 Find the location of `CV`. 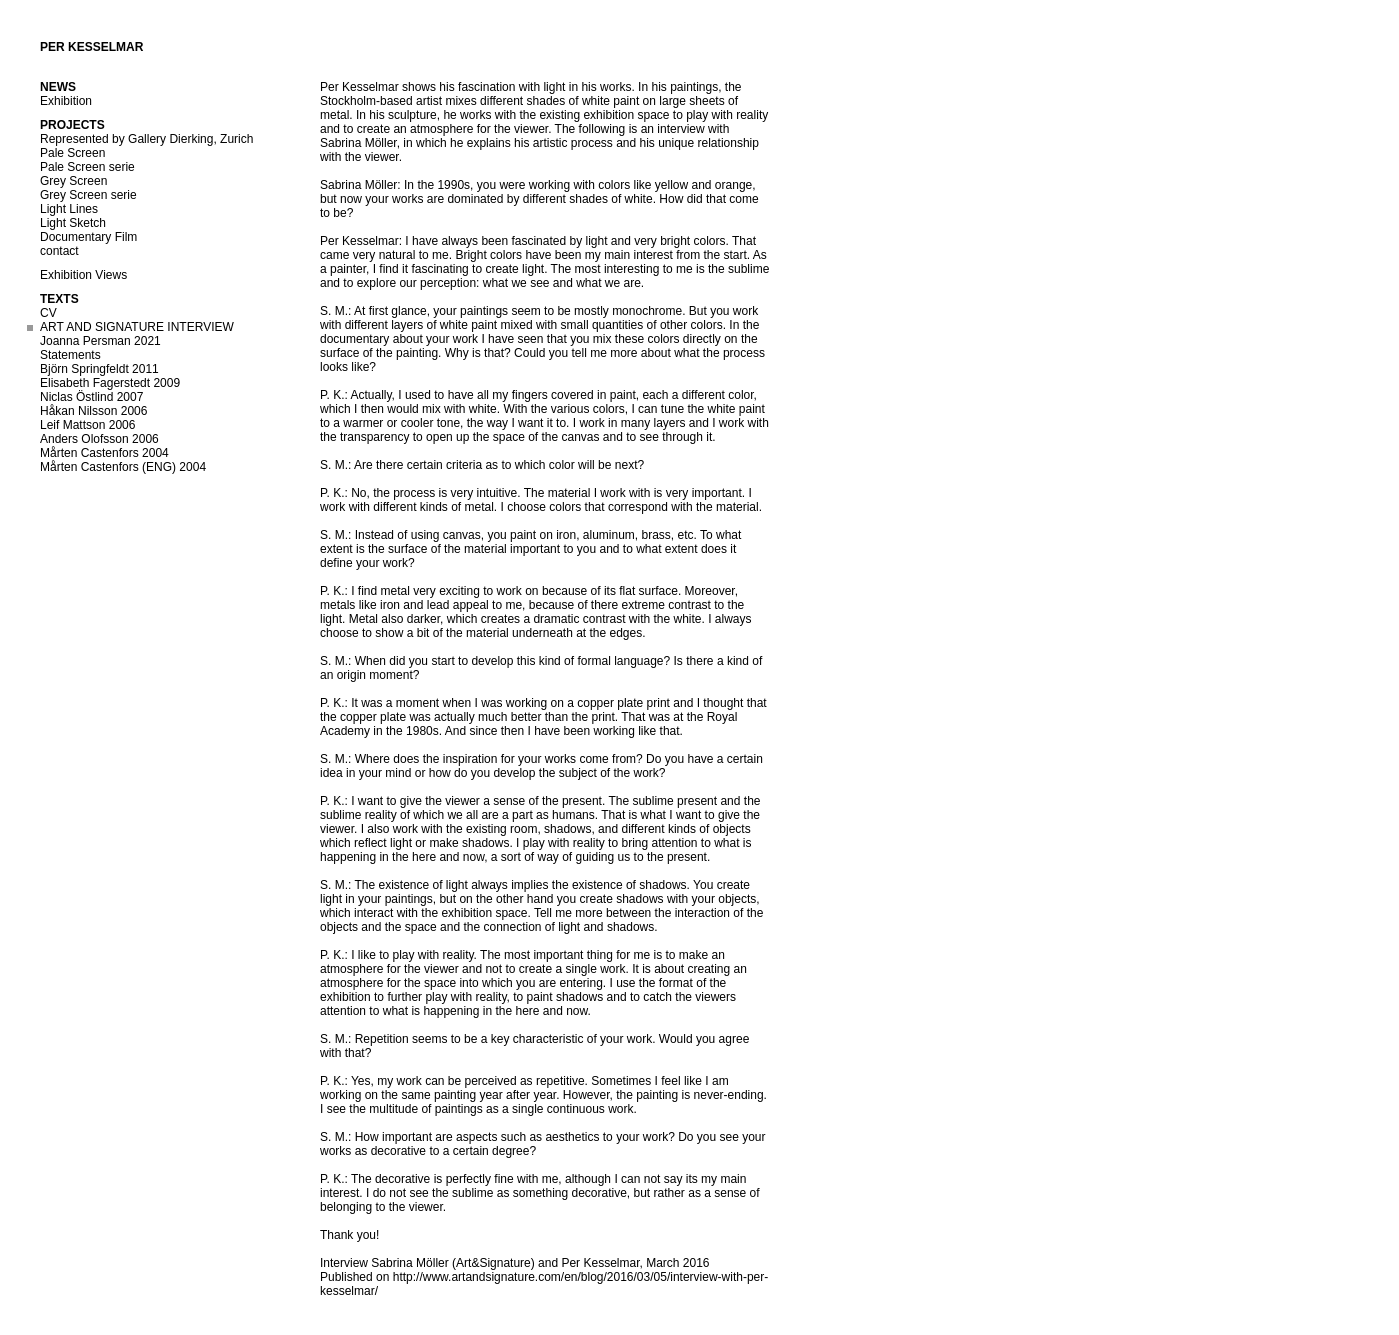

CV is located at coordinates (48, 313).